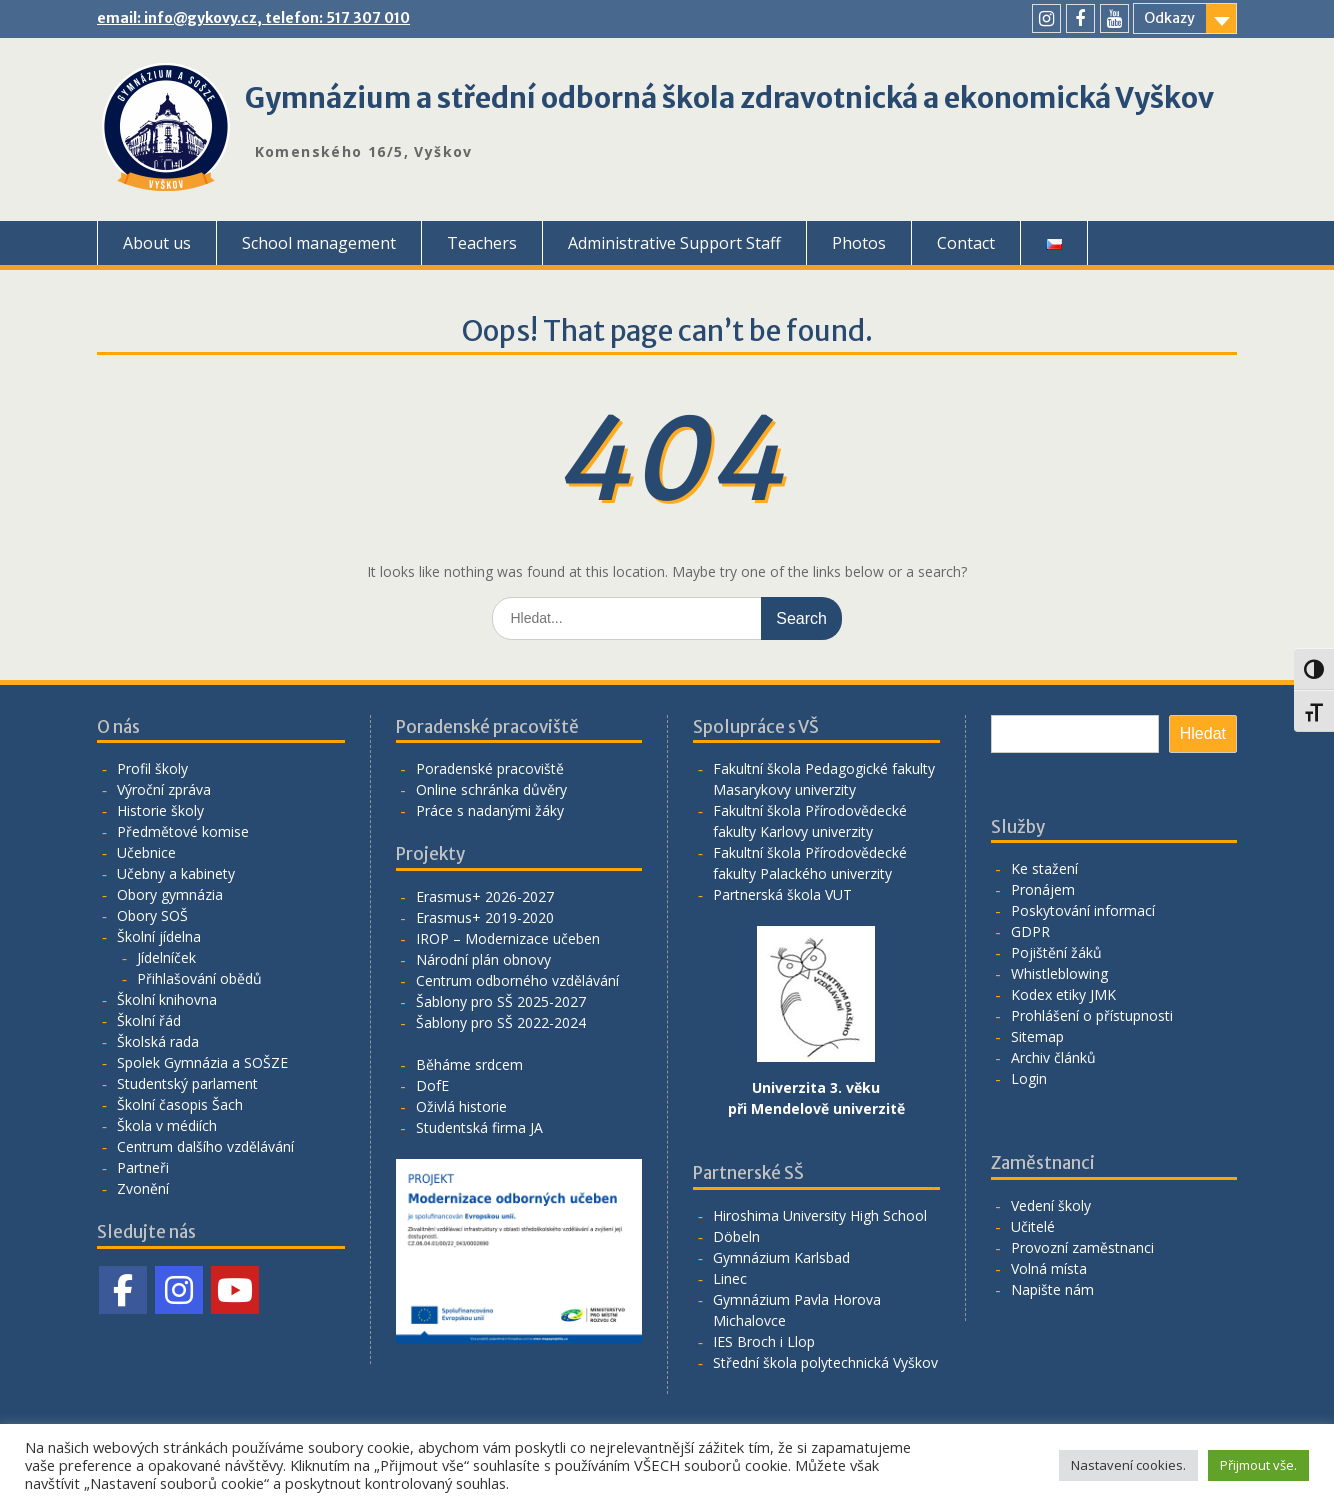 The height and width of the screenshot is (1506, 1334). What do you see at coordinates (781, 1257) in the screenshot?
I see `Gymnázium Karlsbad` at bounding box center [781, 1257].